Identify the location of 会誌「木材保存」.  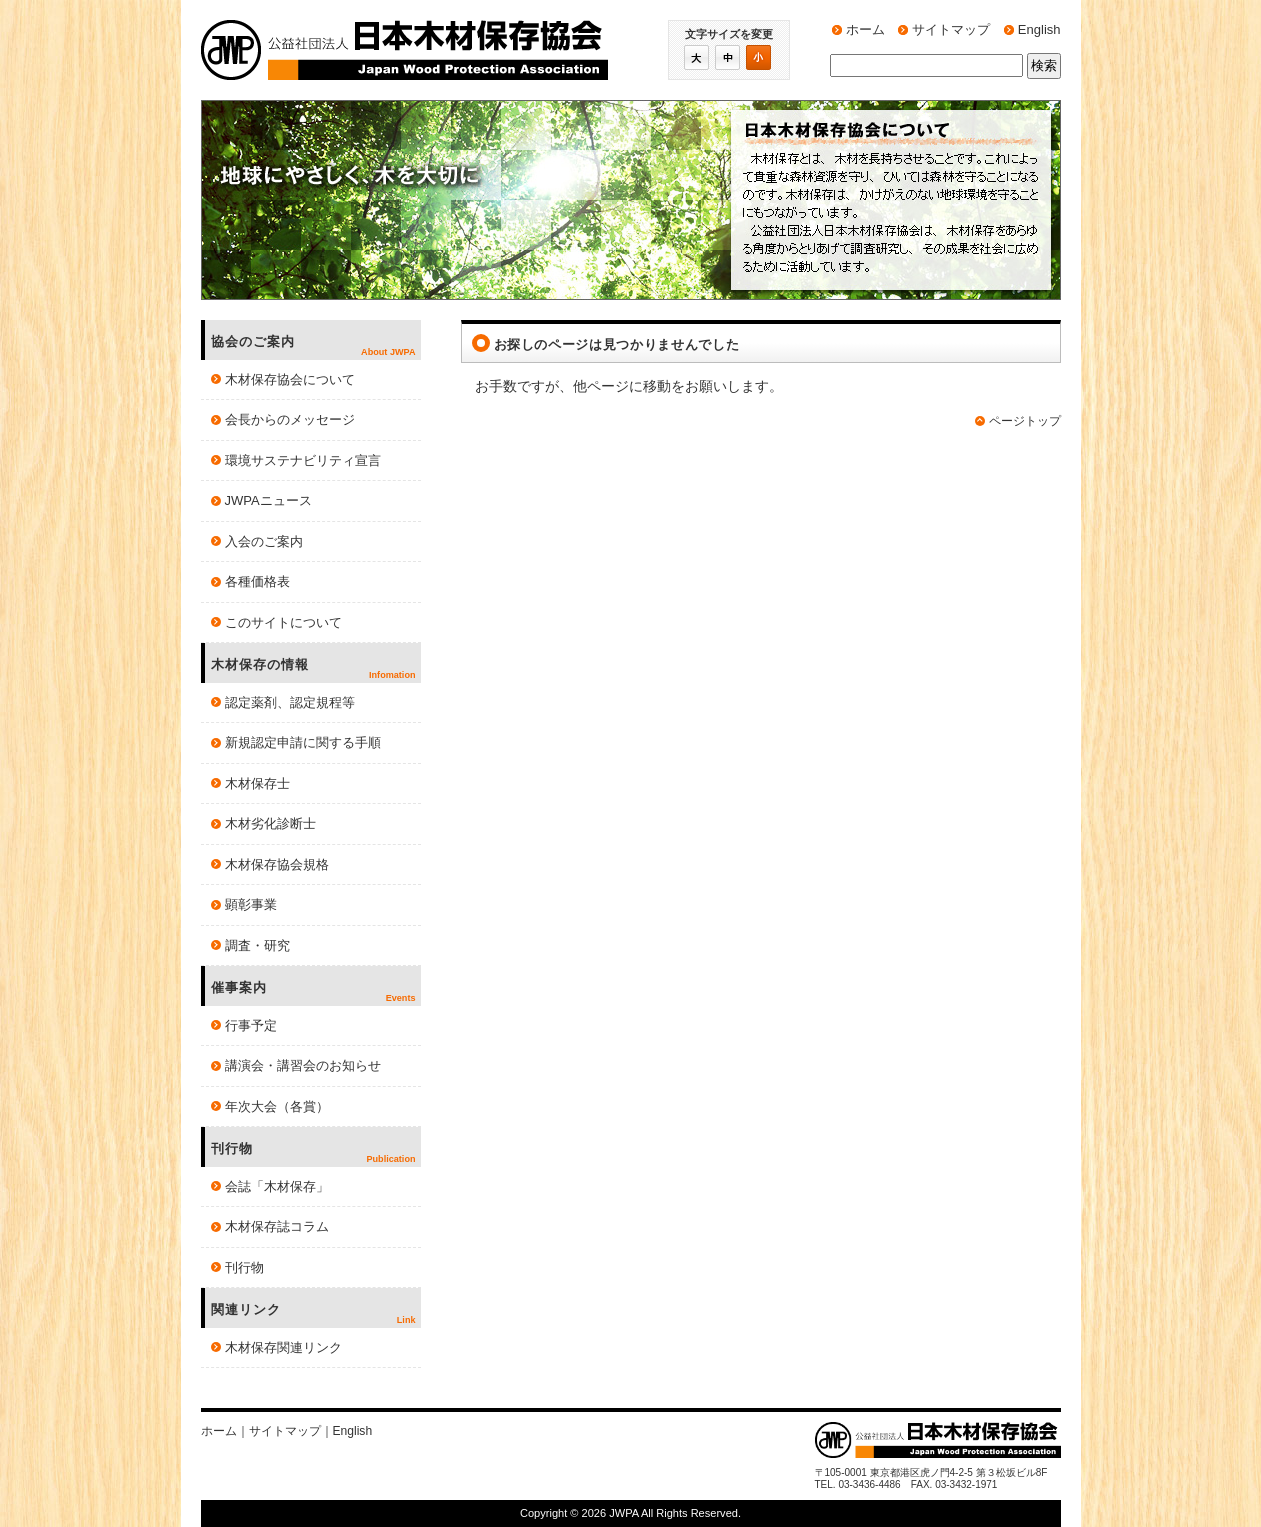
(277, 1186).